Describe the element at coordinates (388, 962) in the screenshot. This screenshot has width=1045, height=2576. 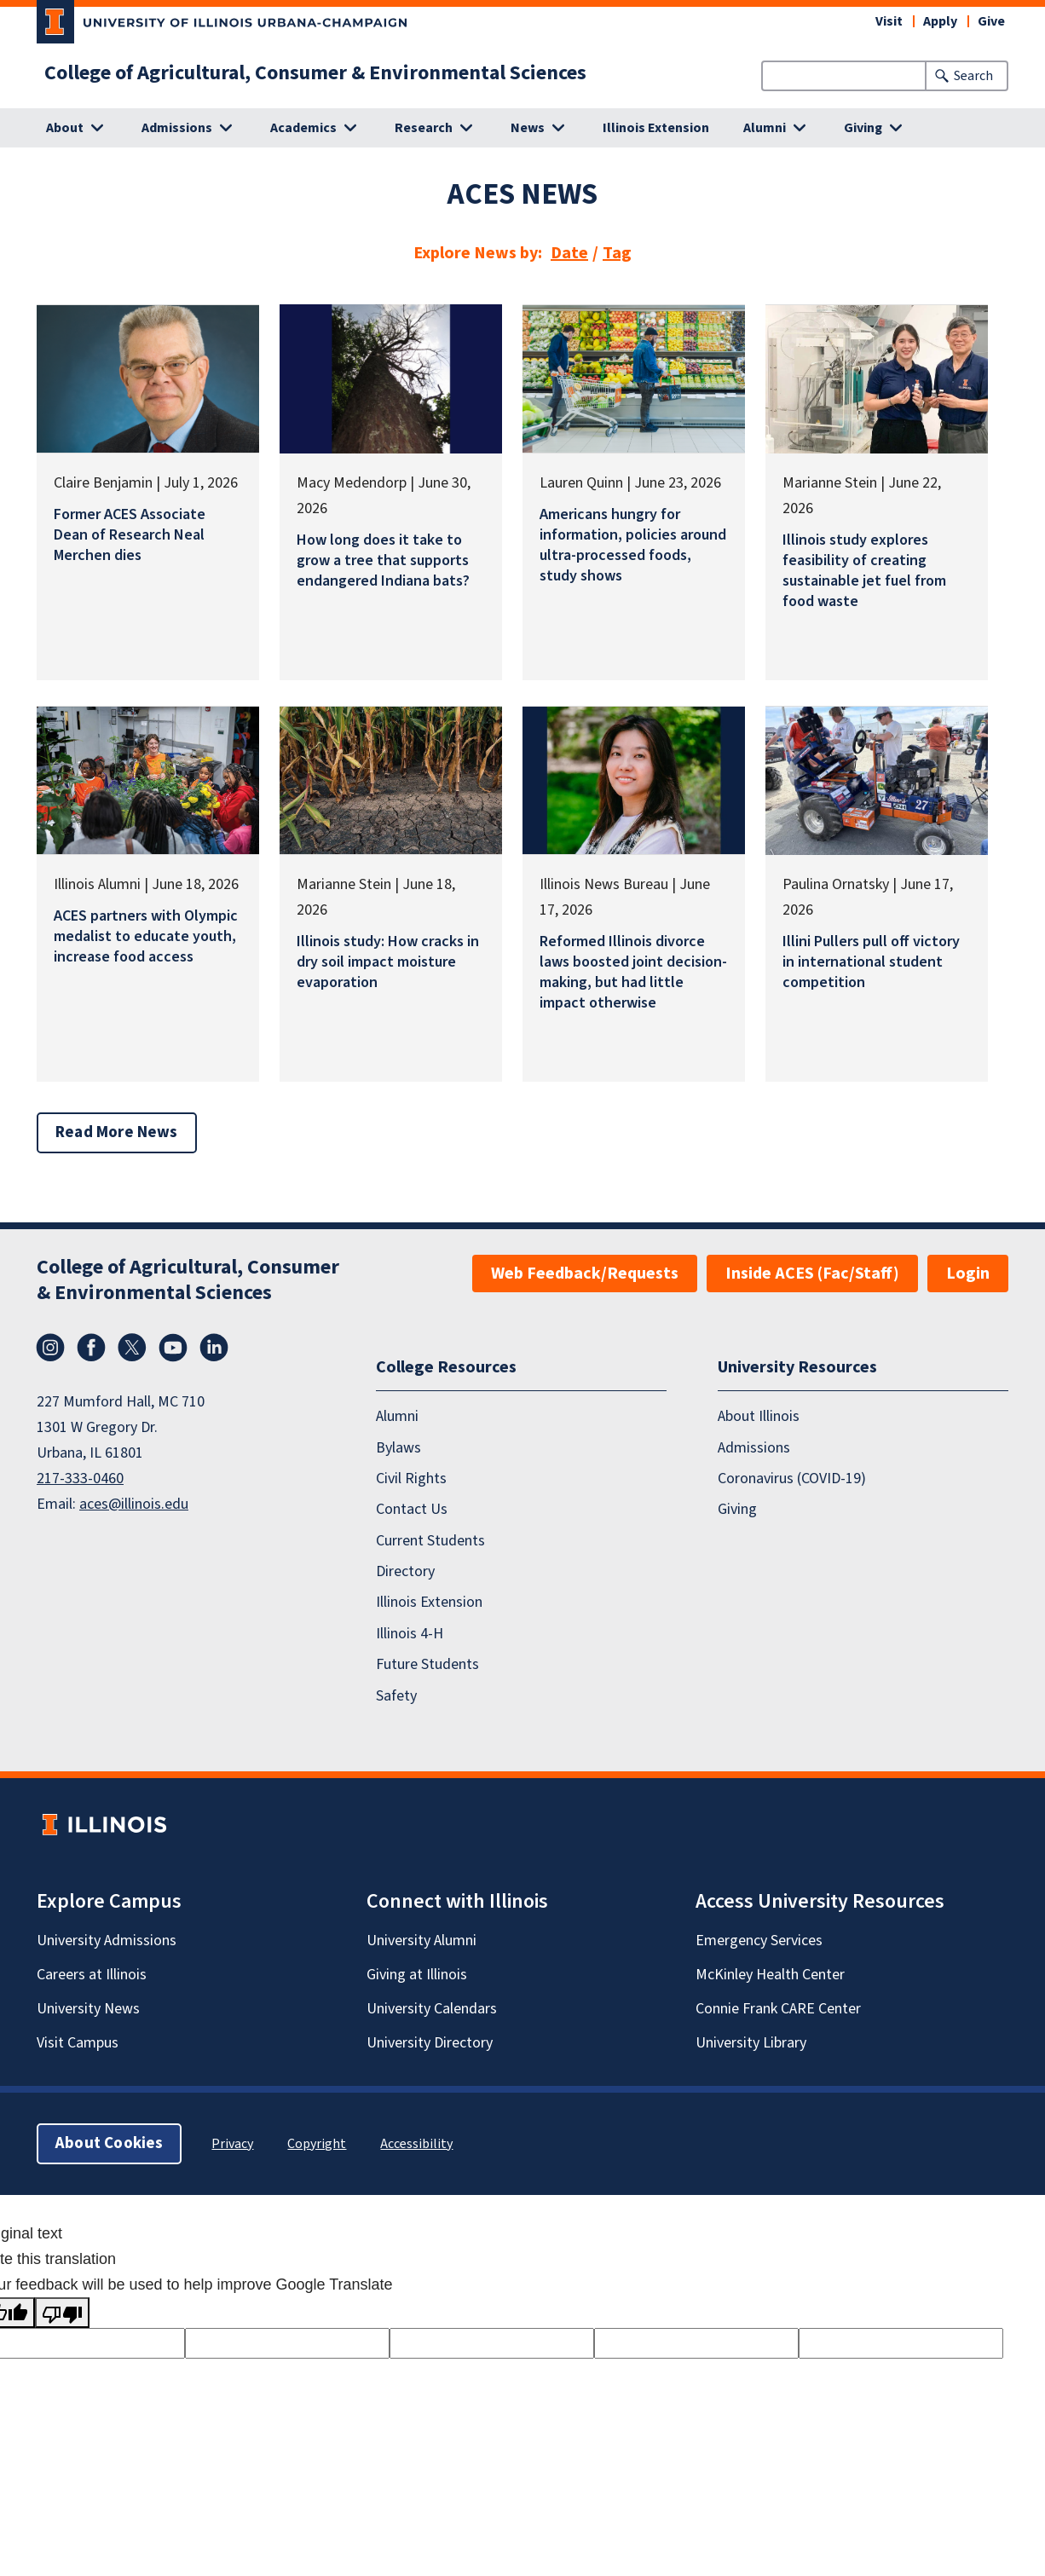
I see `Illinois study: How cracks in dry soil impact moisture evaporation` at that location.